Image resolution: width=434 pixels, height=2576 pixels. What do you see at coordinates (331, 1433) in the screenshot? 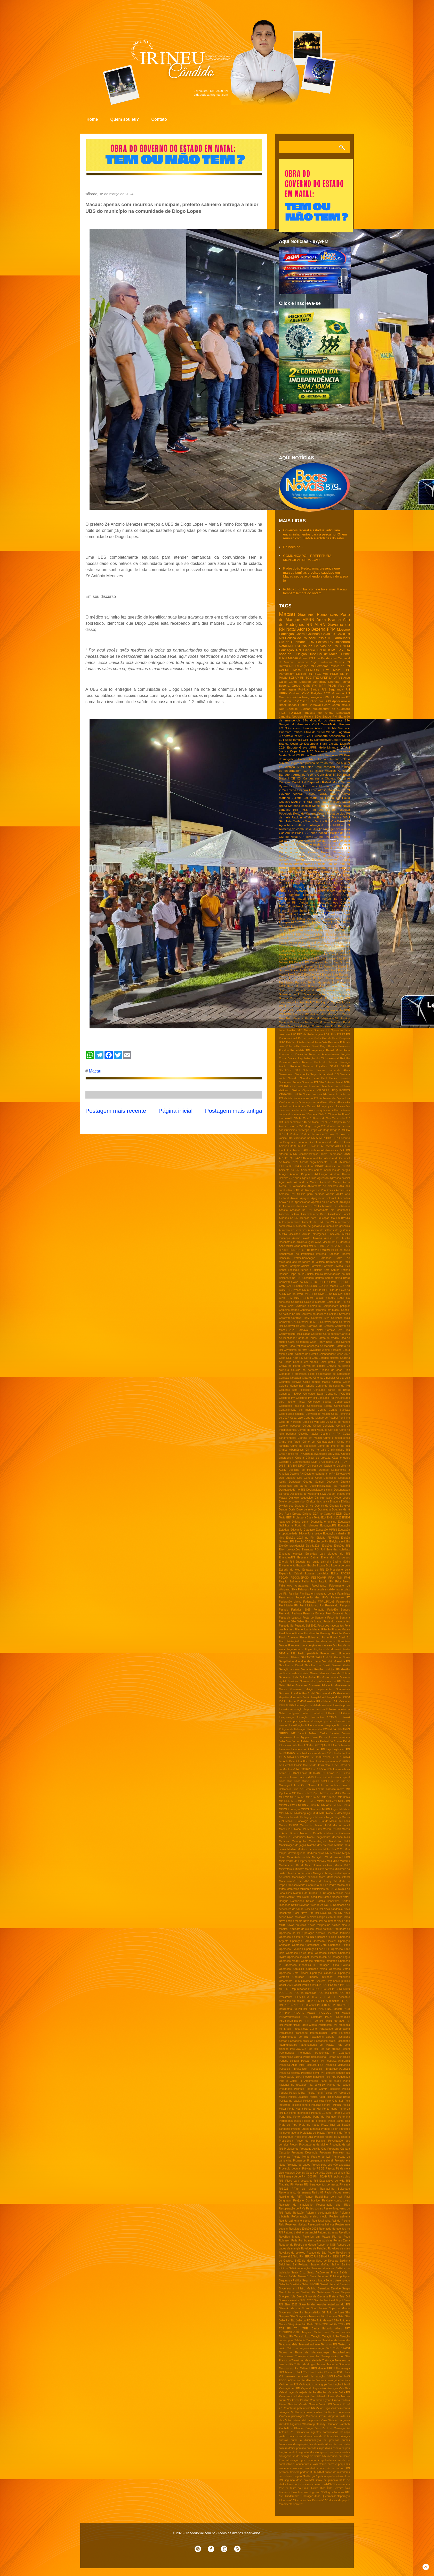
I see `Costura + RN` at bounding box center [331, 1433].